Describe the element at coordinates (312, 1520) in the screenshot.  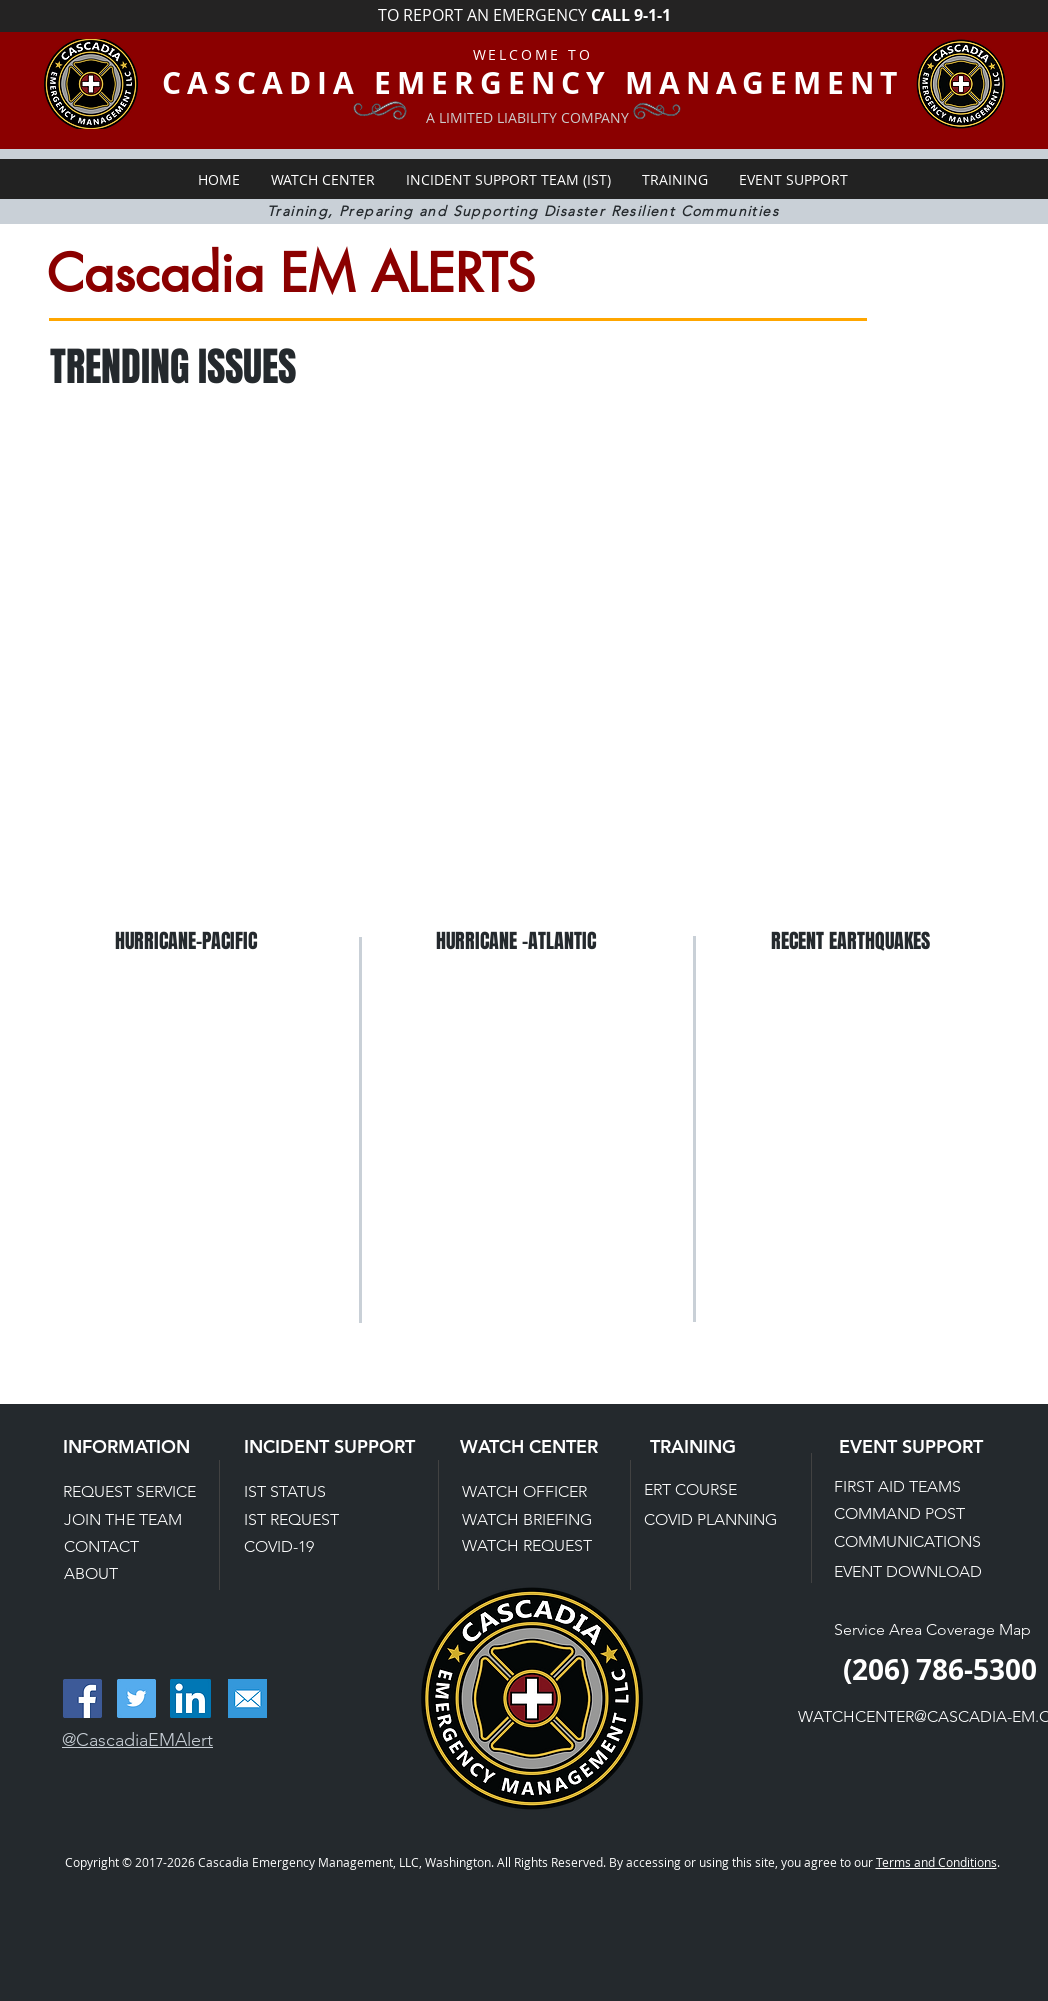
I see `[IST REQUEST]` at that location.